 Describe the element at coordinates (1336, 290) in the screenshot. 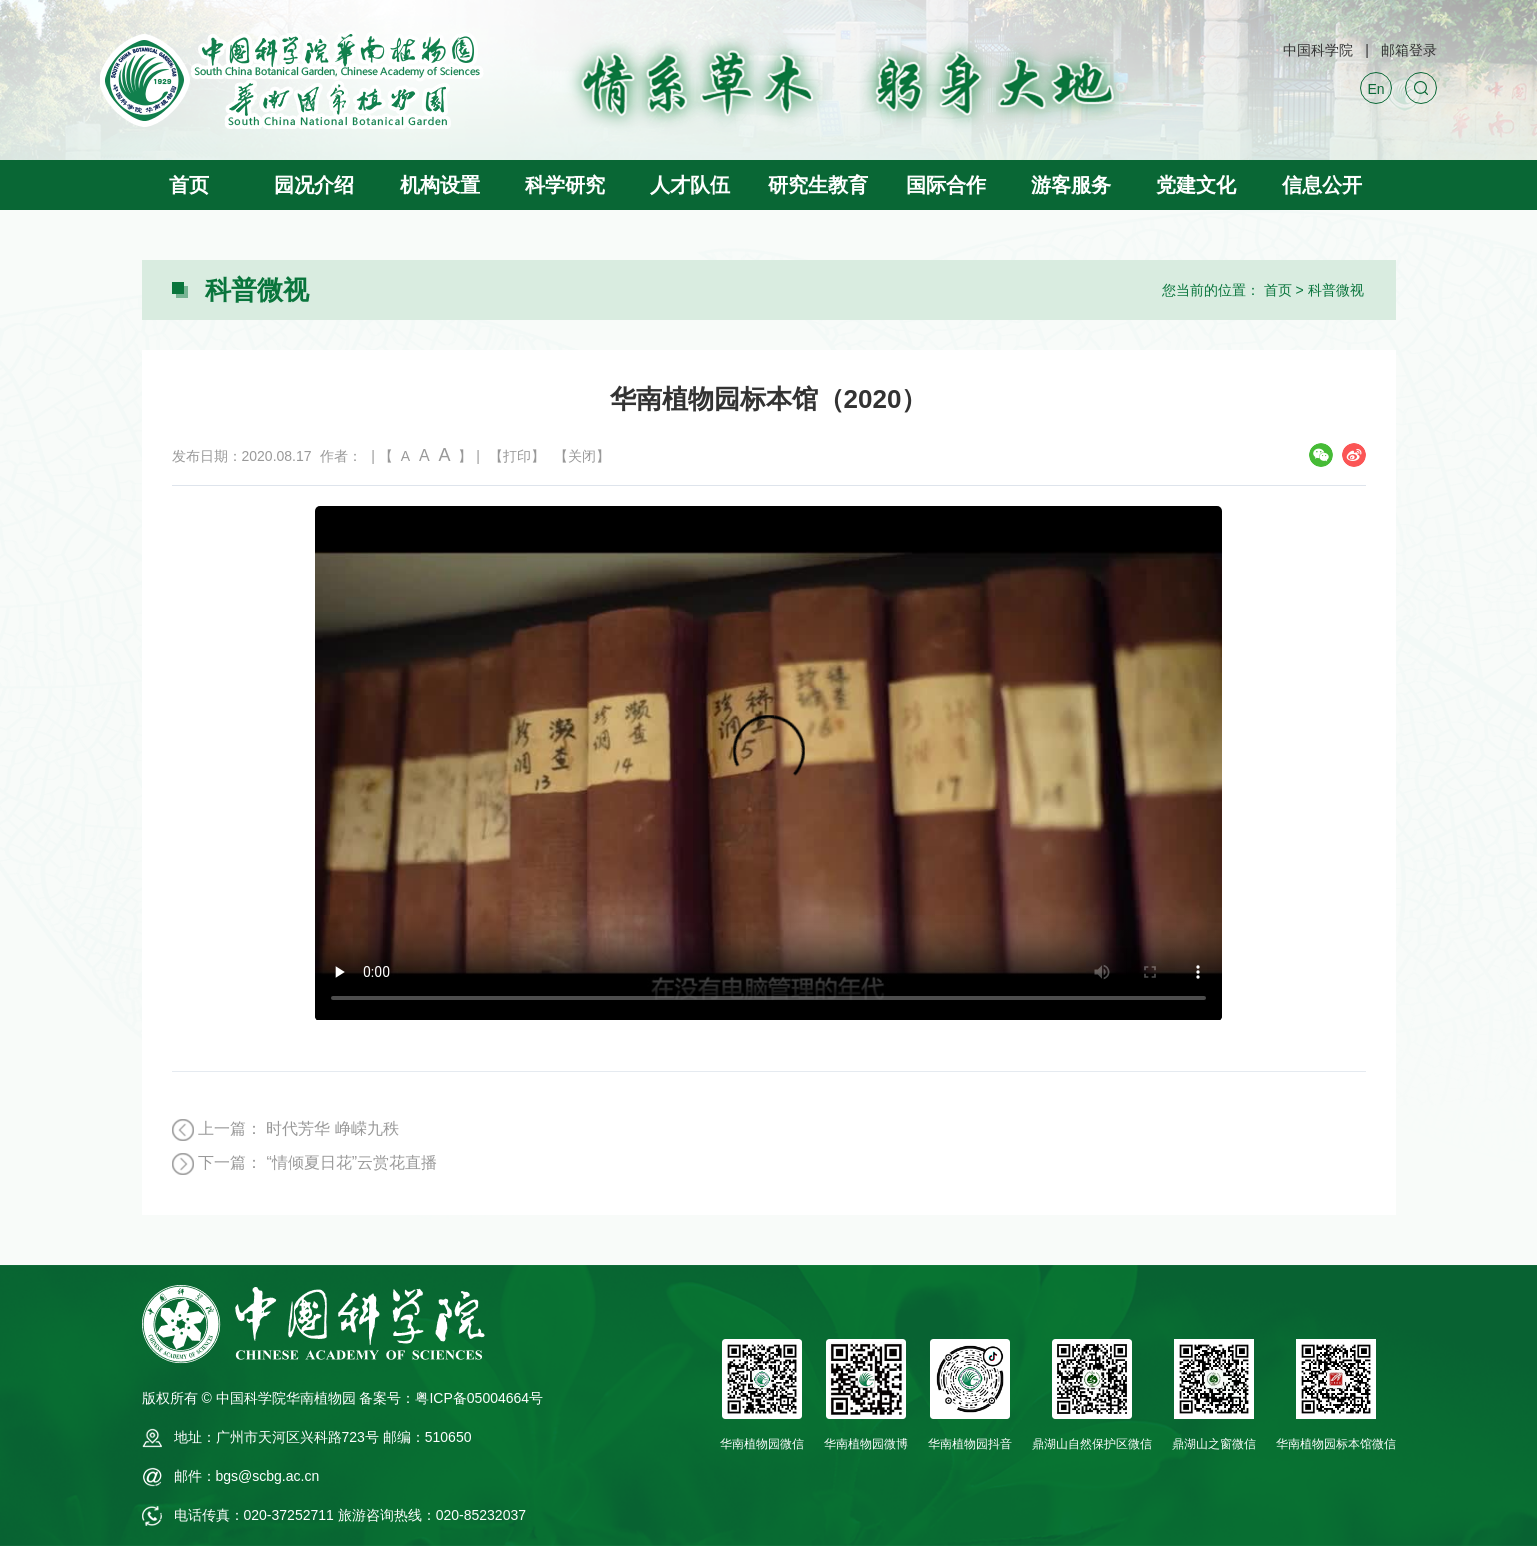

I see `科普微视` at that location.